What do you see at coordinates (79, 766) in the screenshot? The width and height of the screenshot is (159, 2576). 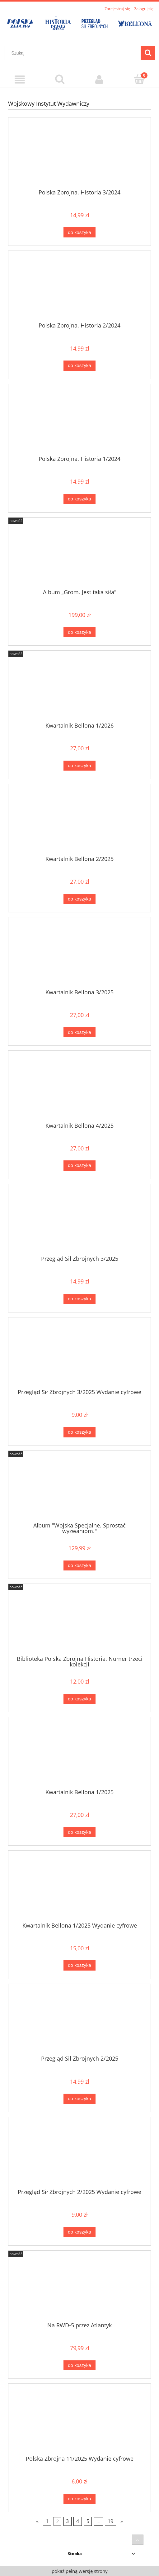 I see `[Do koszyka Kwartalnik Bellona 1/2026]` at bounding box center [79, 766].